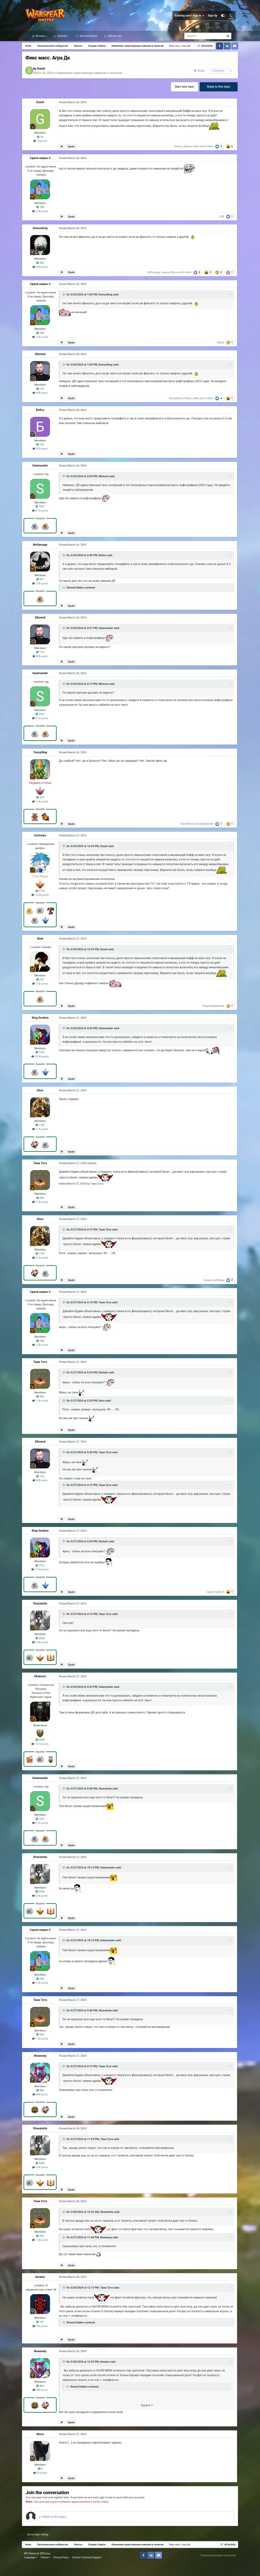 This screenshot has height=2576, width=260. I want to click on [Toggle Quote], so click(70, 307).